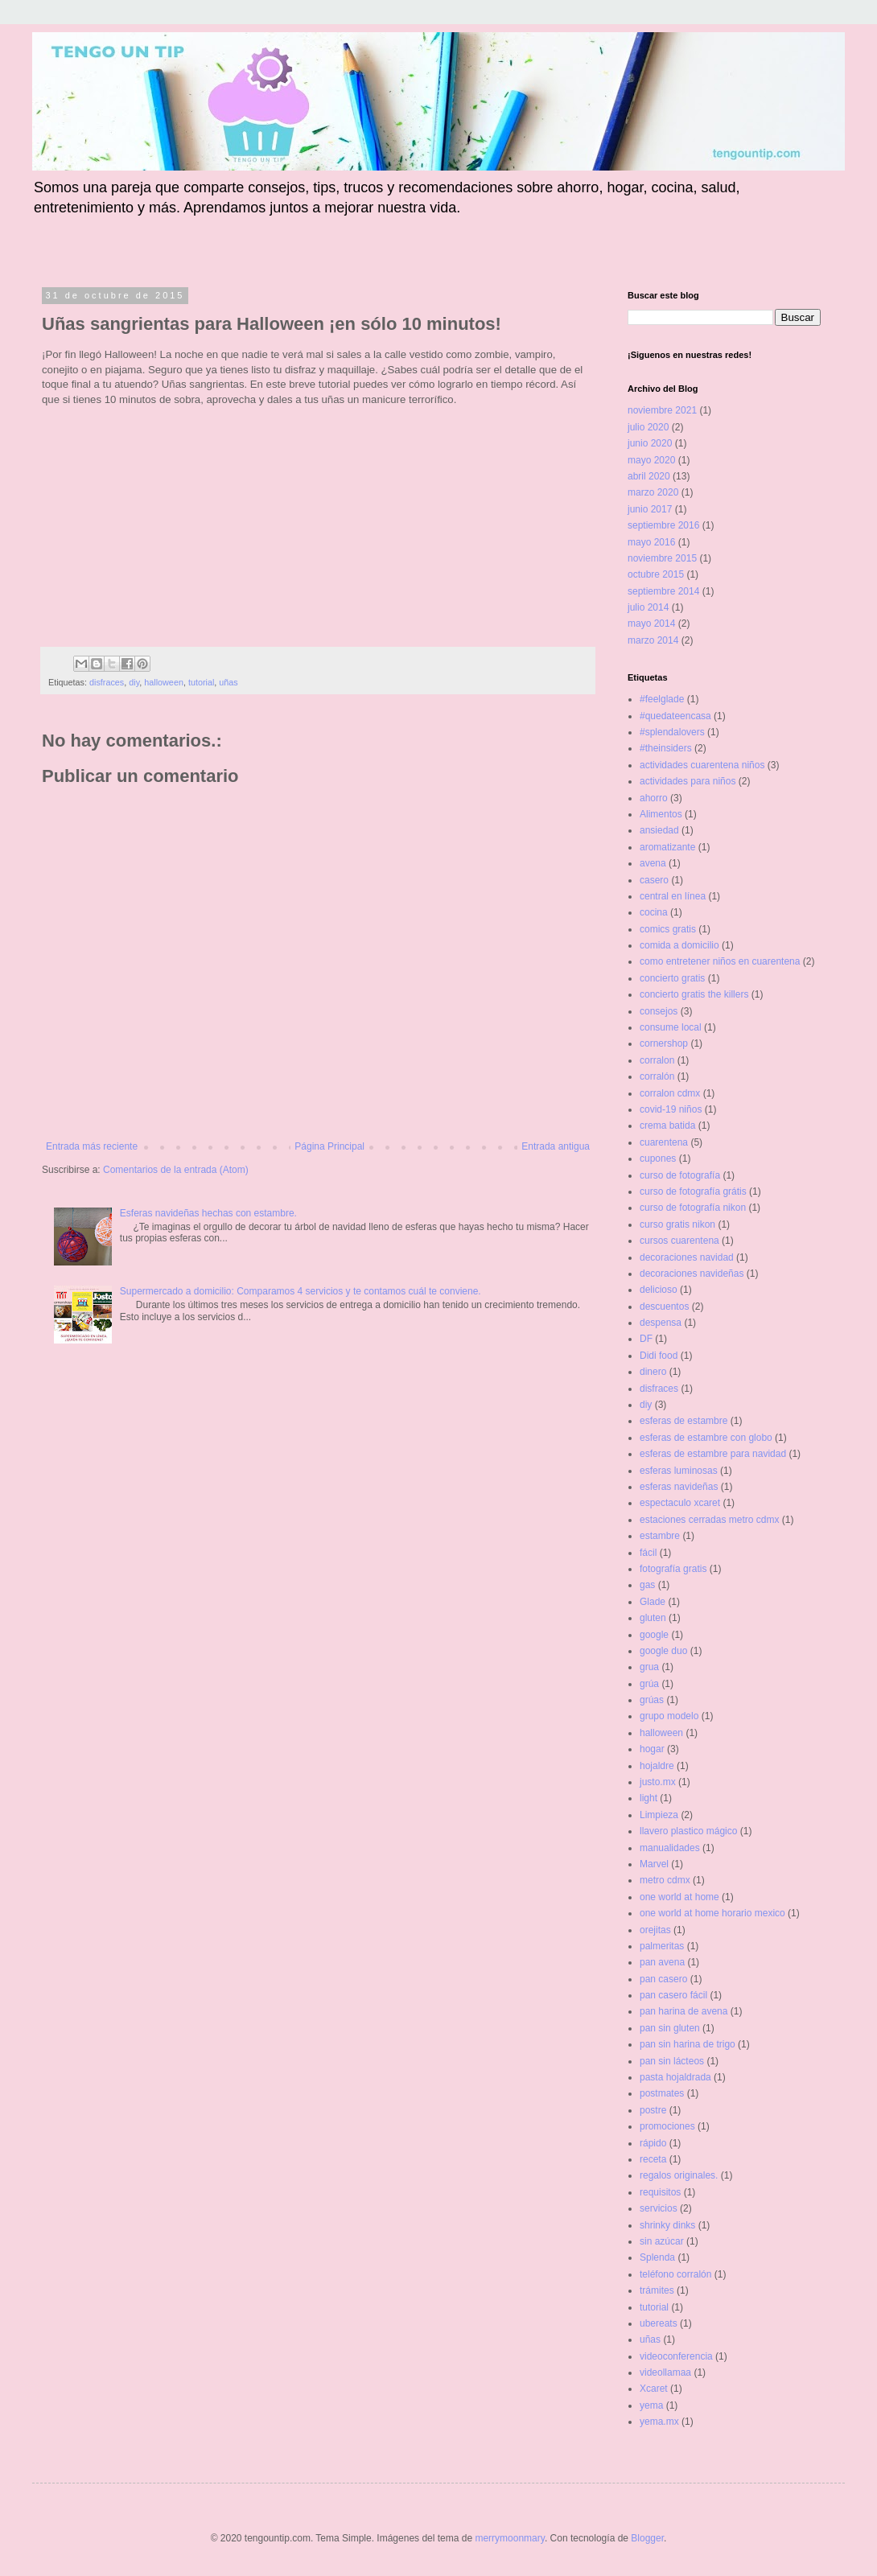  I want to click on llavero plastico mágico, so click(688, 1831).